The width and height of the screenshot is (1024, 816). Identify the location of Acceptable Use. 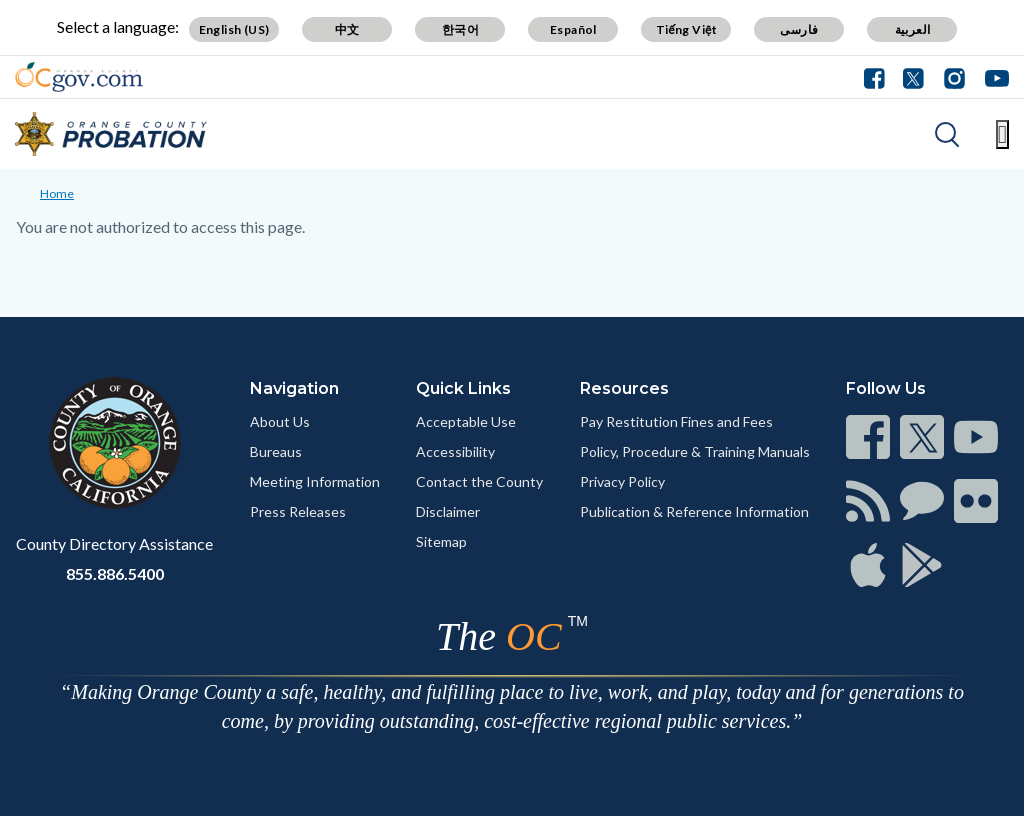
(466, 421).